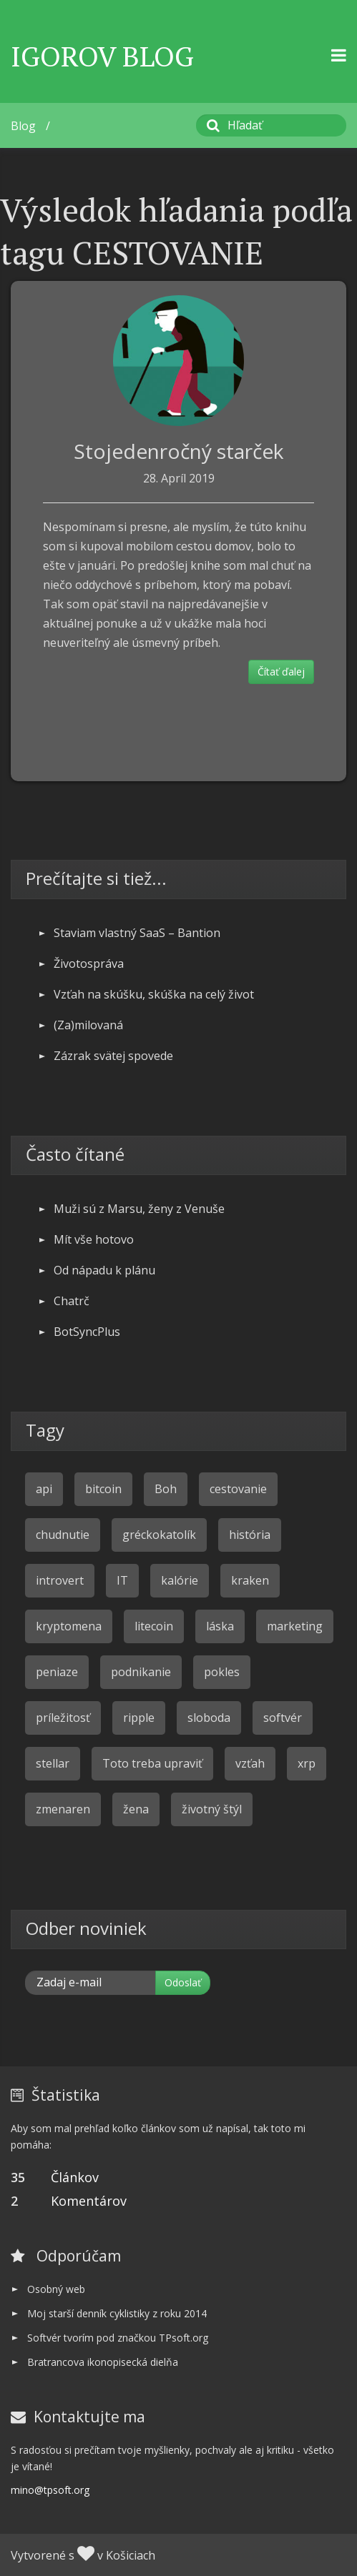  Describe the element at coordinates (94, 1239) in the screenshot. I see `Mít vše hotovo` at that location.